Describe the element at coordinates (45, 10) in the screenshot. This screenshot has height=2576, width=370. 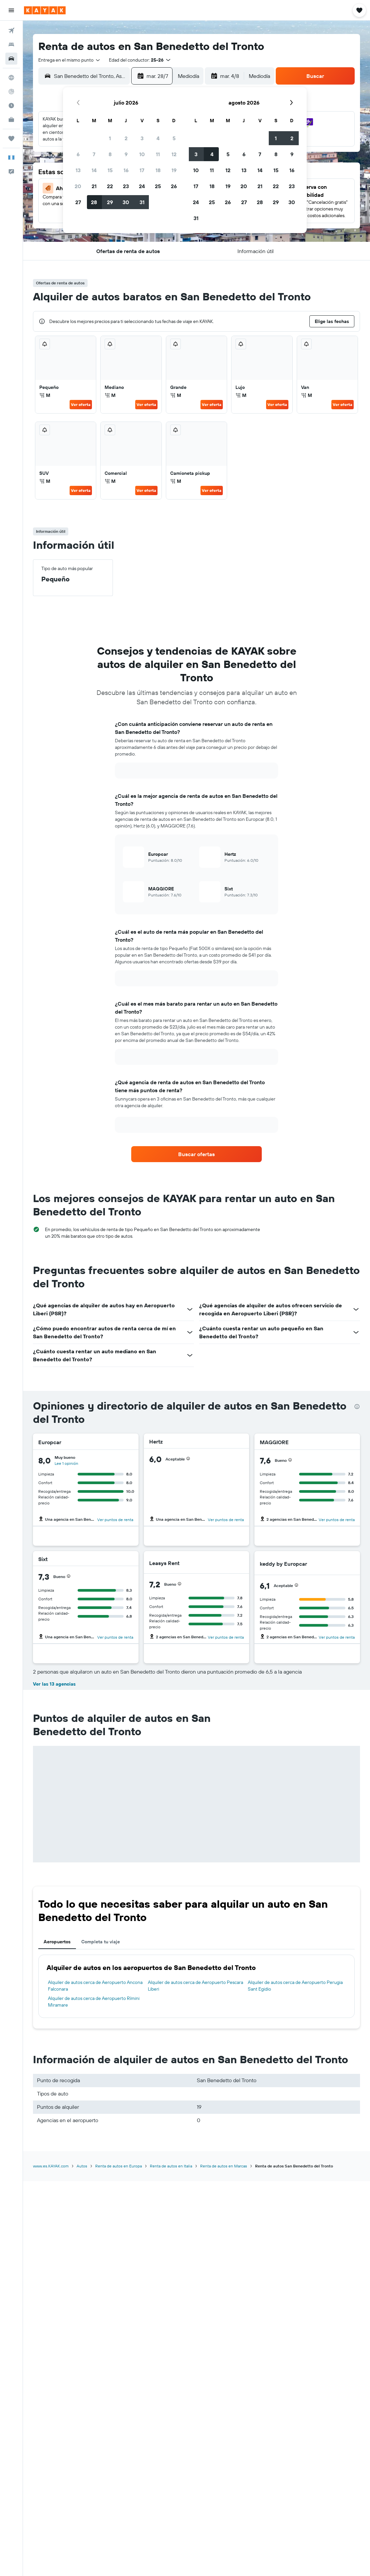
I see `[Ir a la página principal de kayak]` at that location.